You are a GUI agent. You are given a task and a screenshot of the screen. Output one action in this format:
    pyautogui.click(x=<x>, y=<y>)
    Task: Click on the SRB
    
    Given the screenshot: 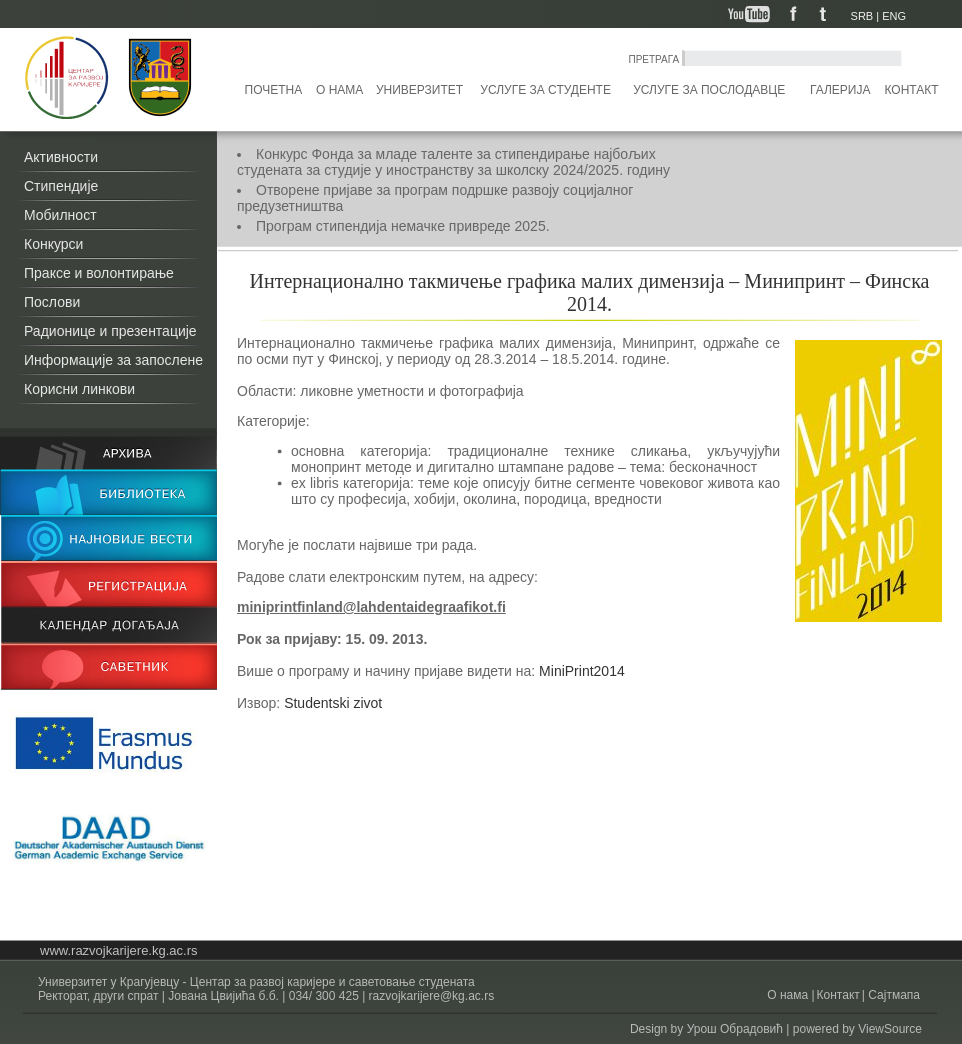 What is the action you would take?
    pyautogui.click(x=862, y=16)
    